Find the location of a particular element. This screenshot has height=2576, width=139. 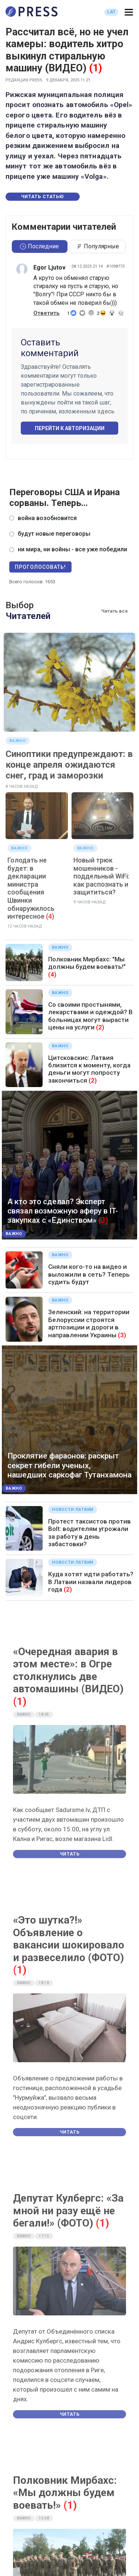

«Это шутка?!» Объявление о вакансии шокировало и развеселило (ФОТО) is located at coordinates (68, 1939).